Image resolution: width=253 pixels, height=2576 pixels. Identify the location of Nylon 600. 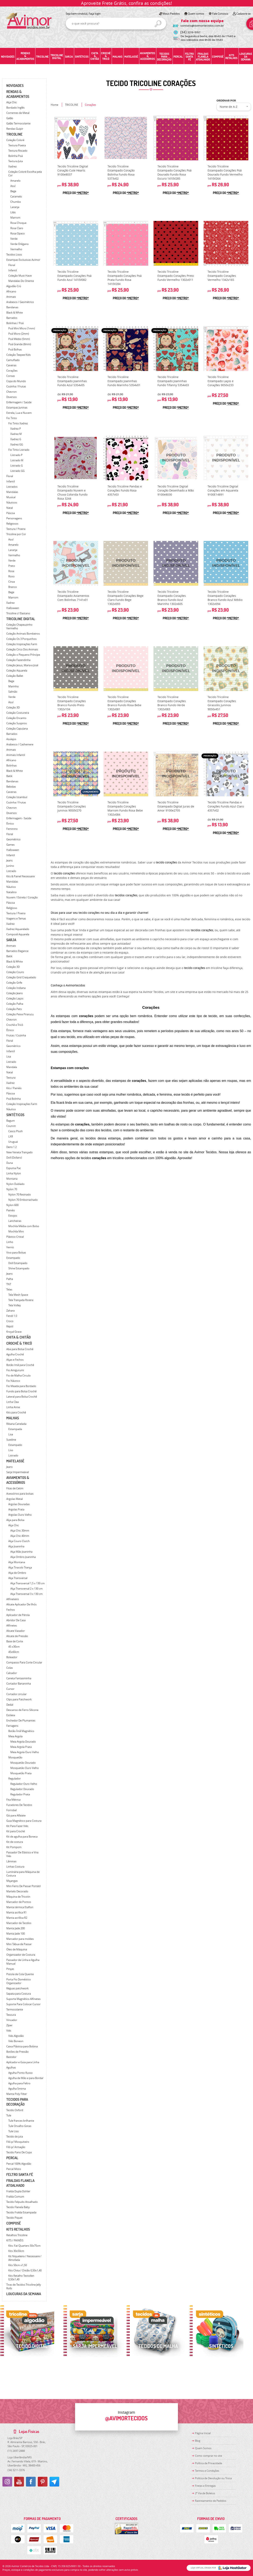
(12, 1205).